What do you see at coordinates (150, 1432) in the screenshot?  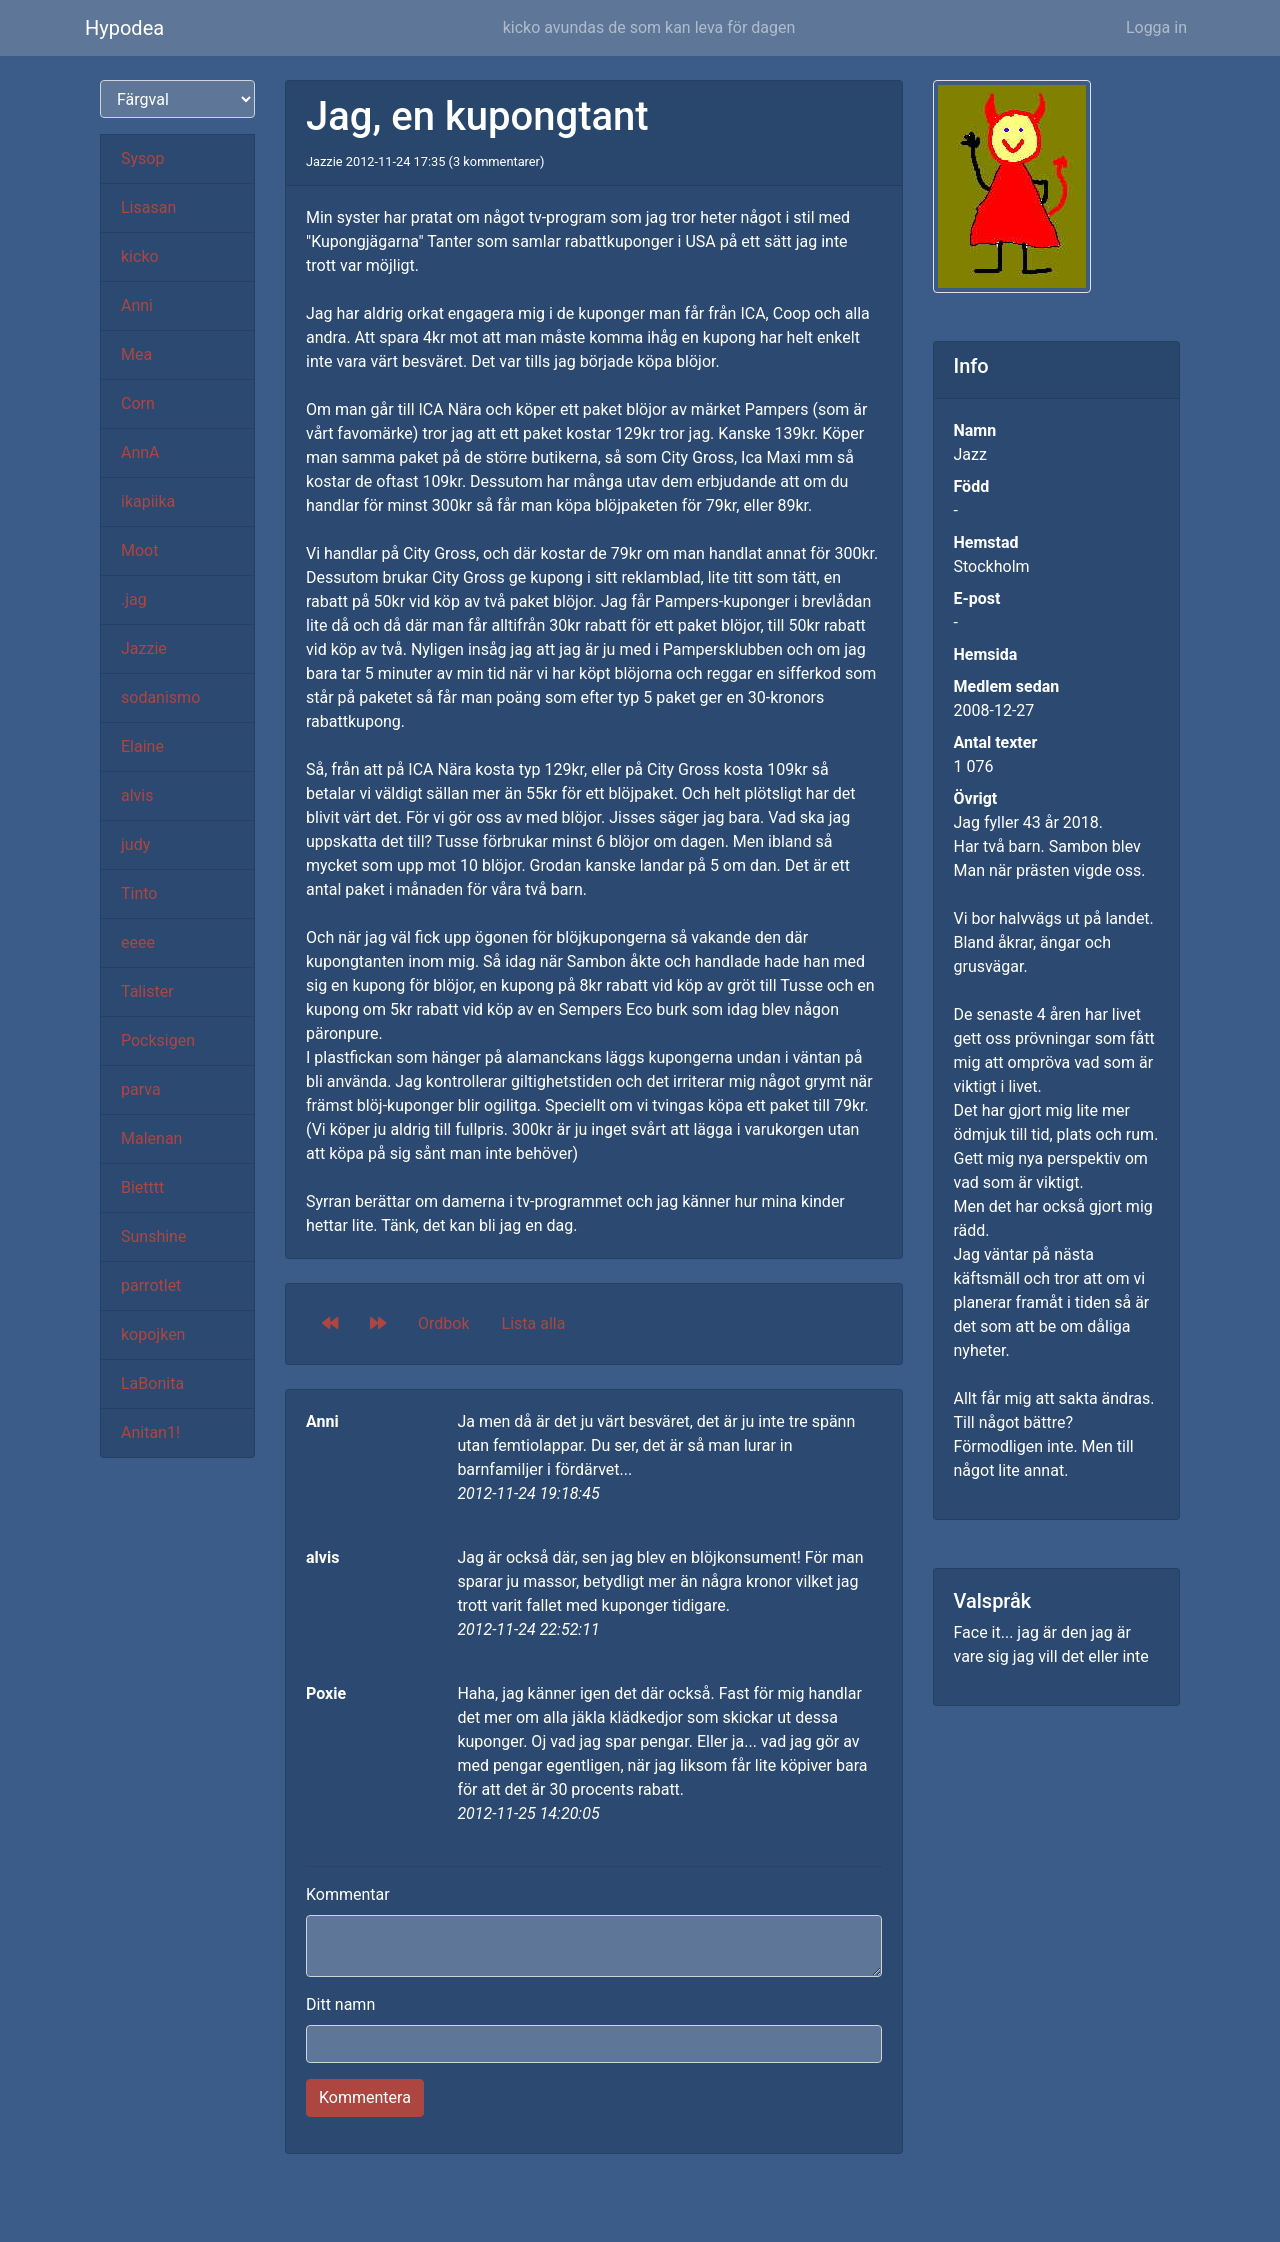 I see `Anitan1!` at bounding box center [150, 1432].